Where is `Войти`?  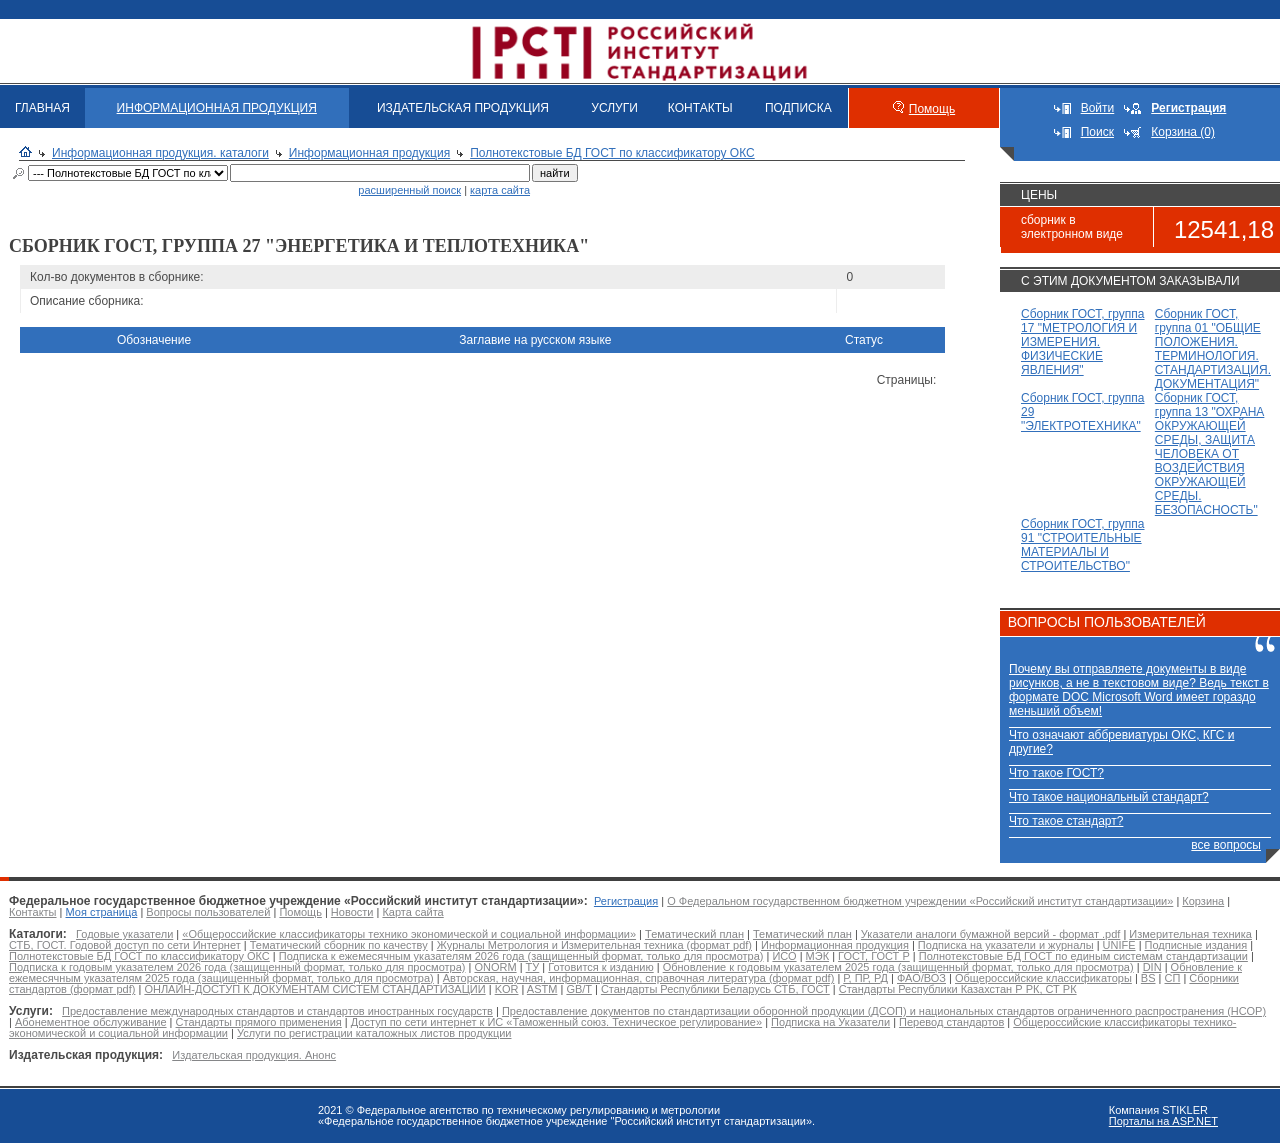
Войти is located at coordinates (1098, 108).